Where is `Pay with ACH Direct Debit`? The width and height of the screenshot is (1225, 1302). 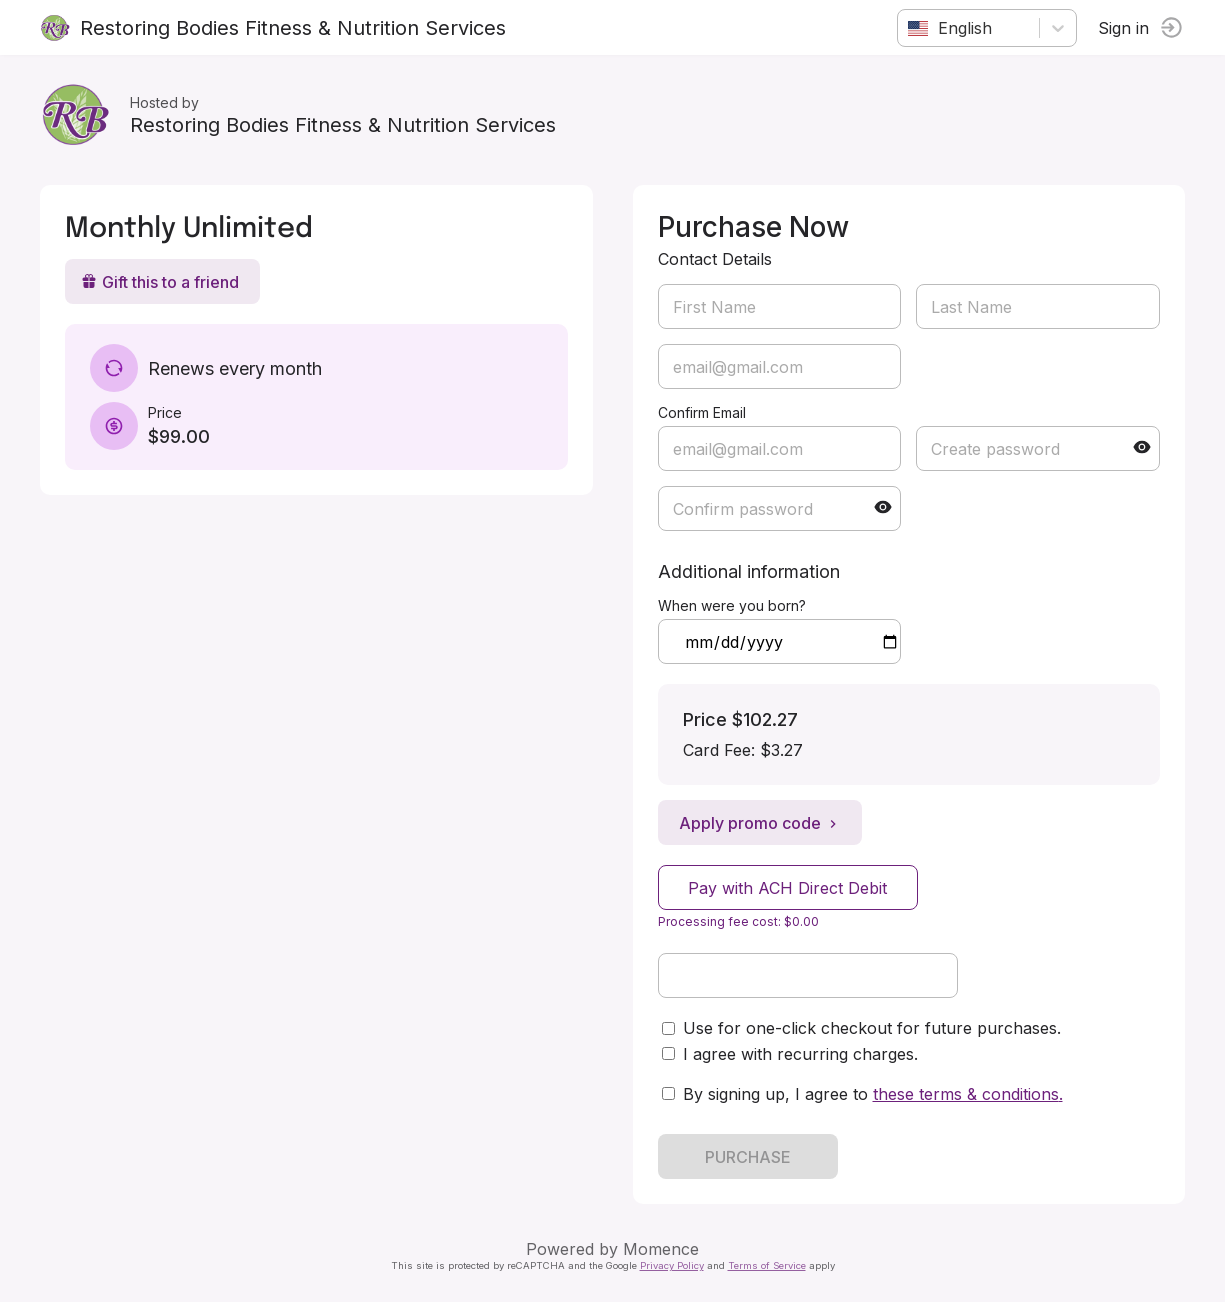 Pay with ACH Direct Debit is located at coordinates (787, 888).